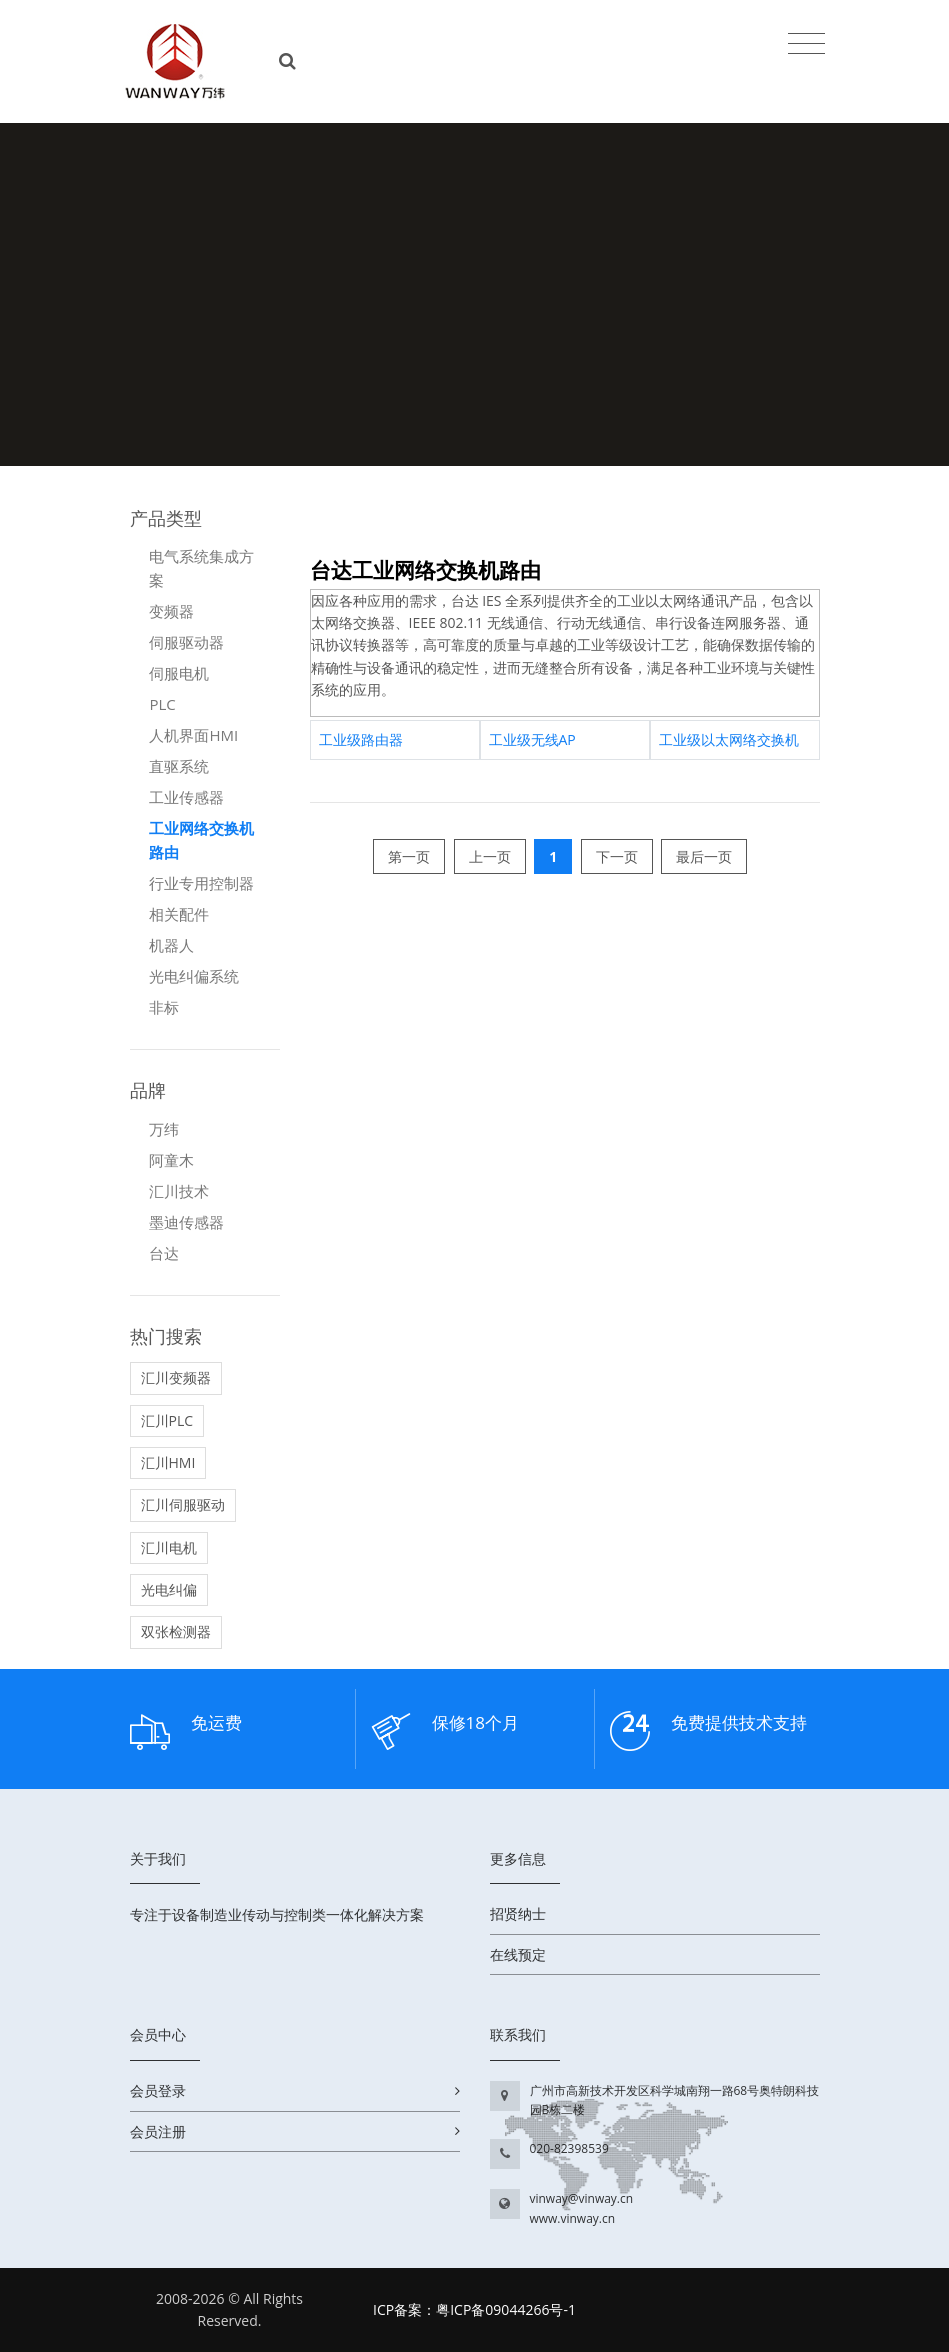 This screenshot has height=2352, width=949. Describe the element at coordinates (183, 1504) in the screenshot. I see `汇川伺服驱动` at that location.